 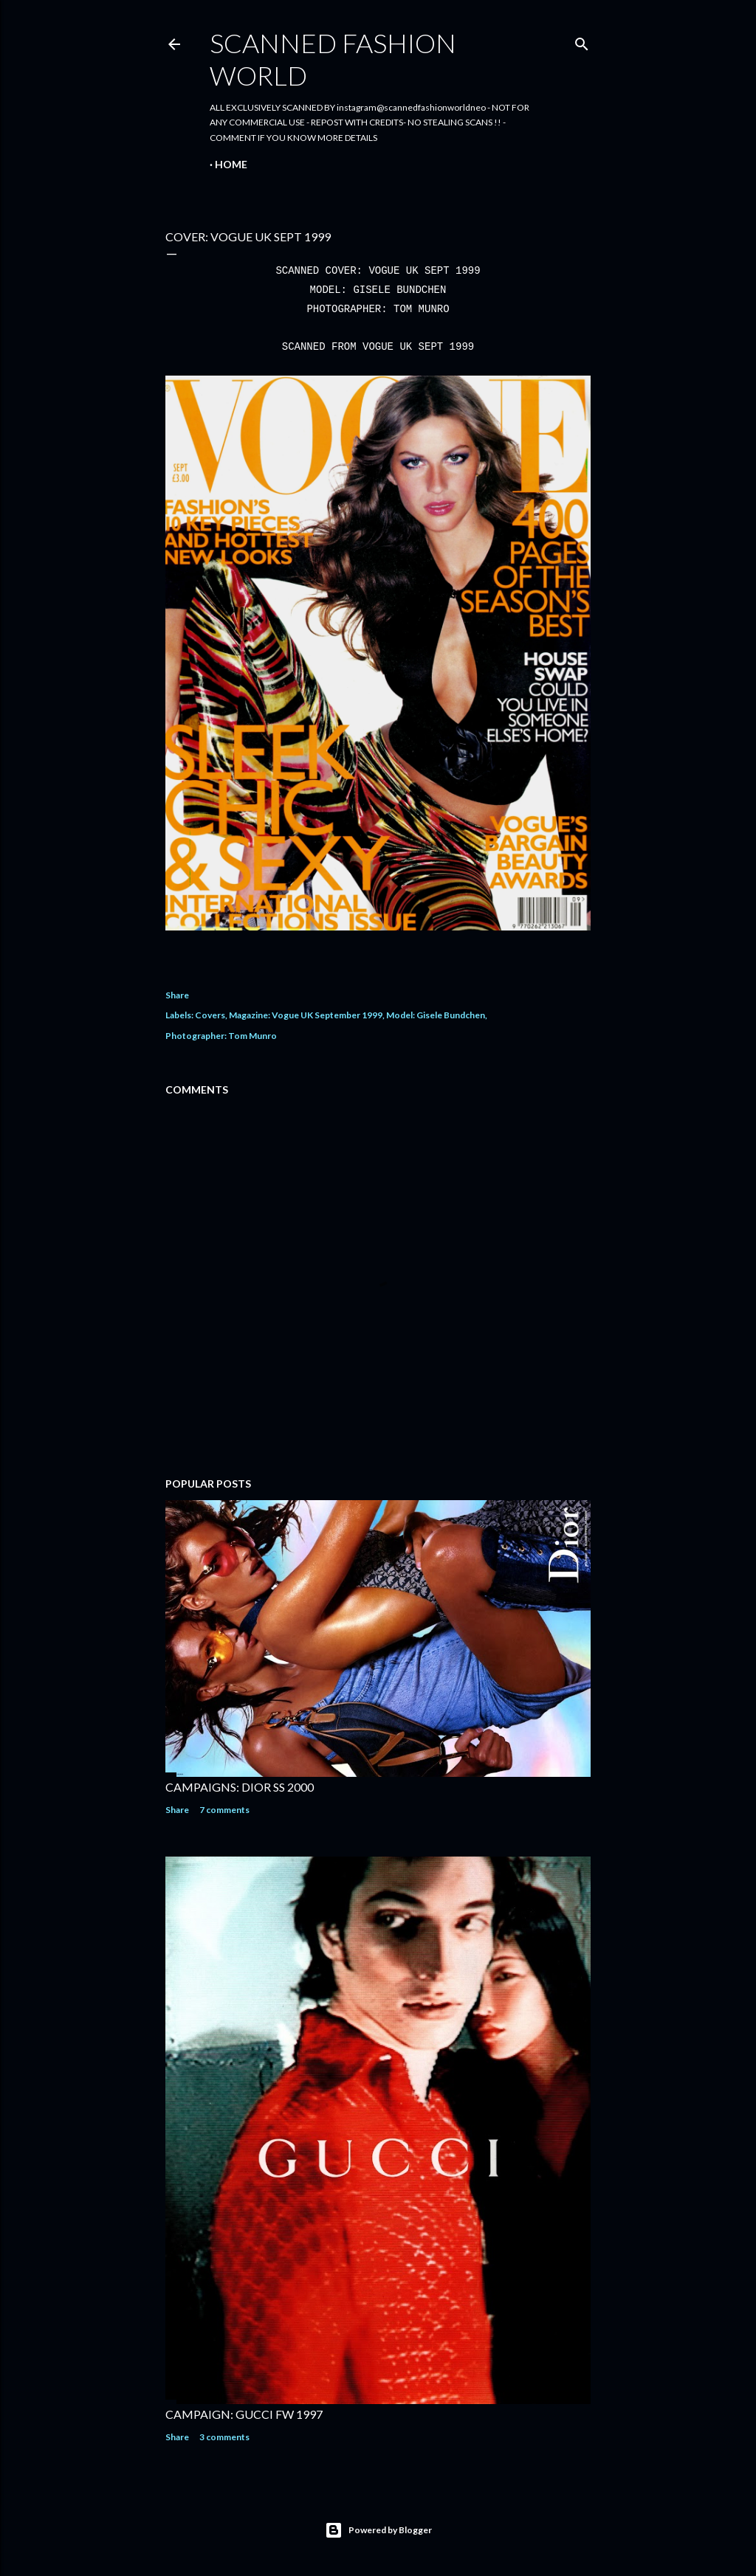 What do you see at coordinates (224, 1809) in the screenshot?
I see `7 comments` at bounding box center [224, 1809].